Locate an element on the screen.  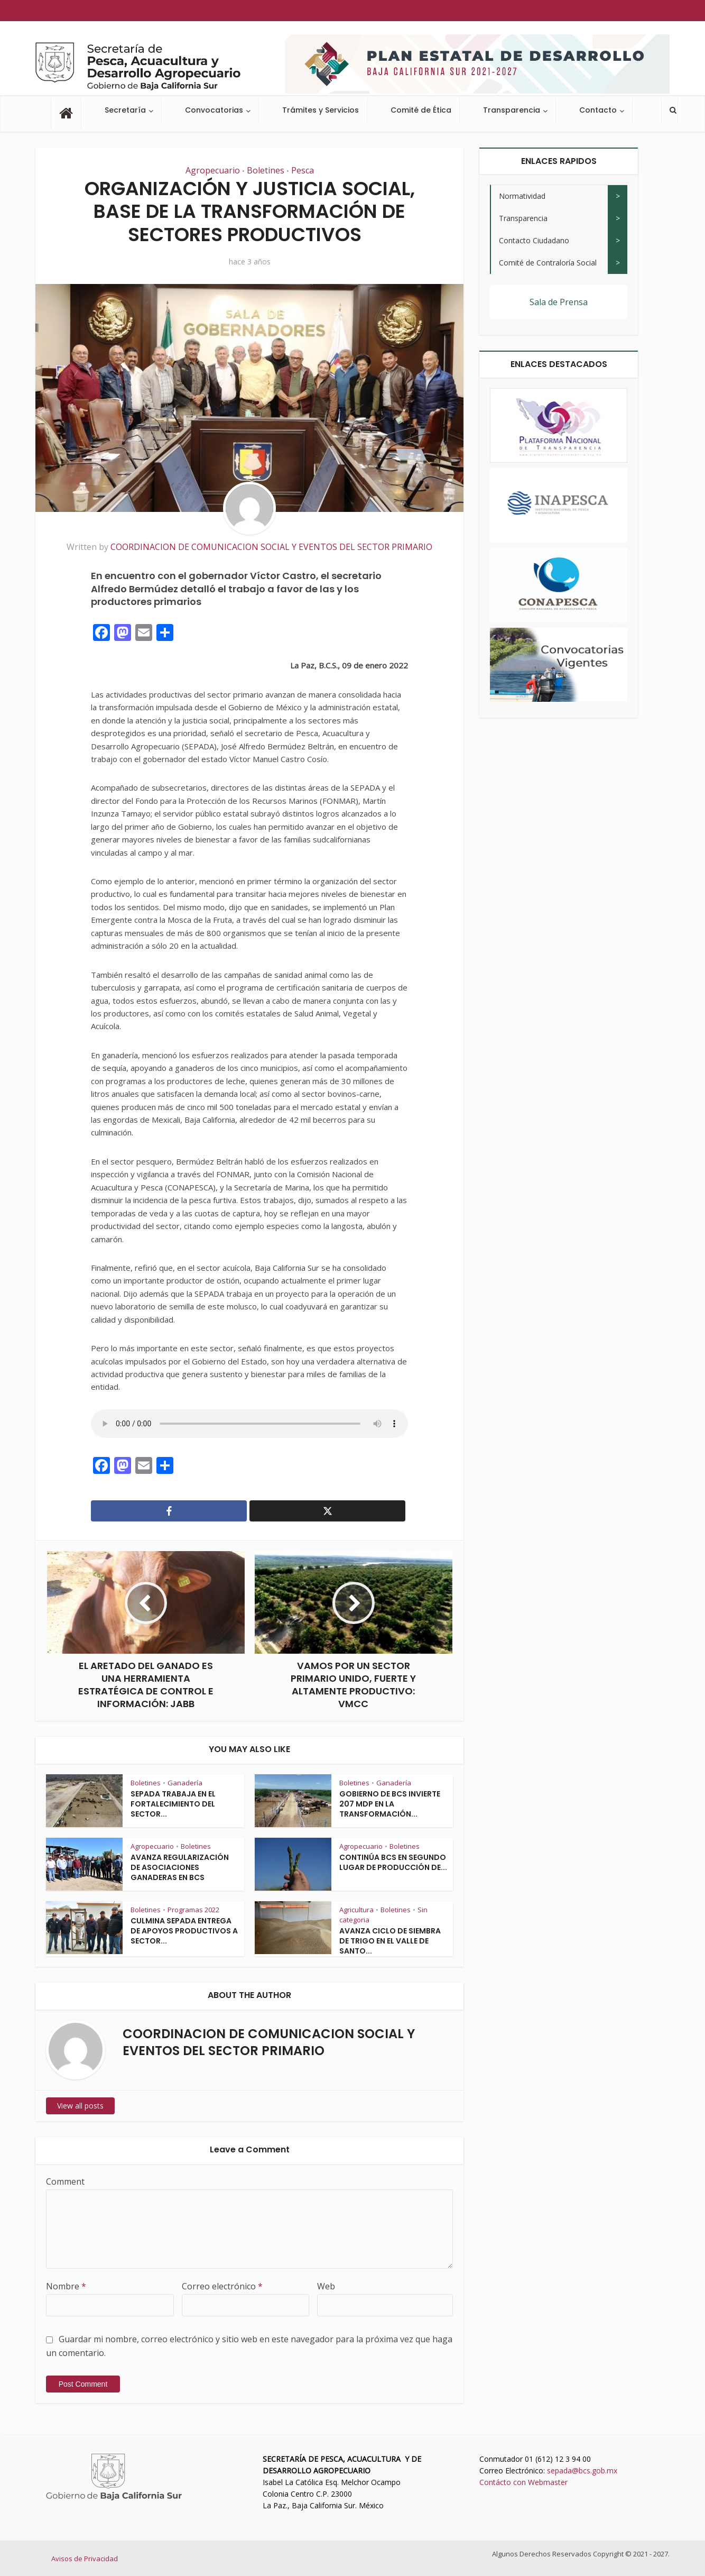
GOBIERNO DE BCS INVIERTE 207 MDP EN LA TRANSFORMACIÓN... is located at coordinates (389, 1804).